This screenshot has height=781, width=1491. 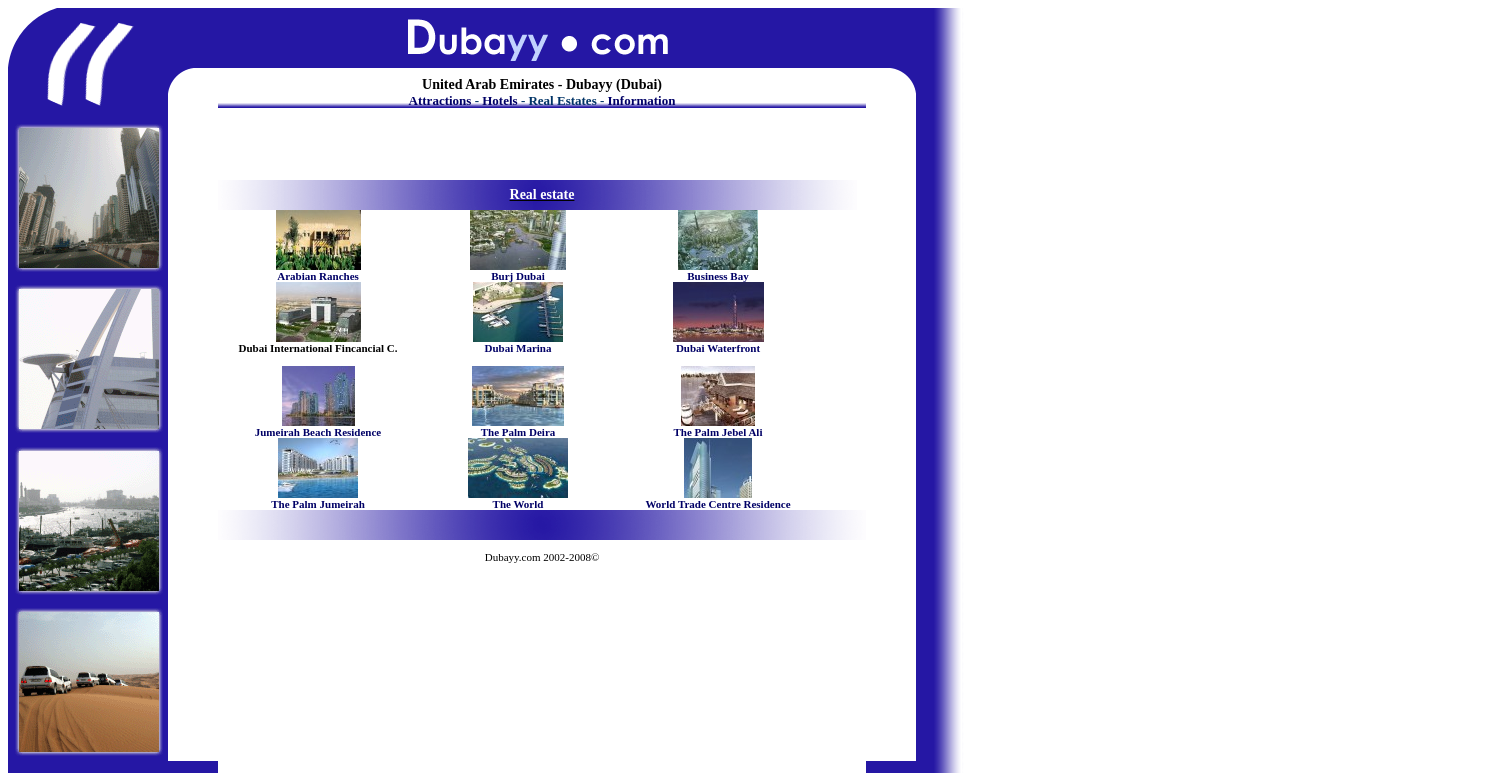 What do you see at coordinates (718, 348) in the screenshot?
I see `Dubai Waterfront` at bounding box center [718, 348].